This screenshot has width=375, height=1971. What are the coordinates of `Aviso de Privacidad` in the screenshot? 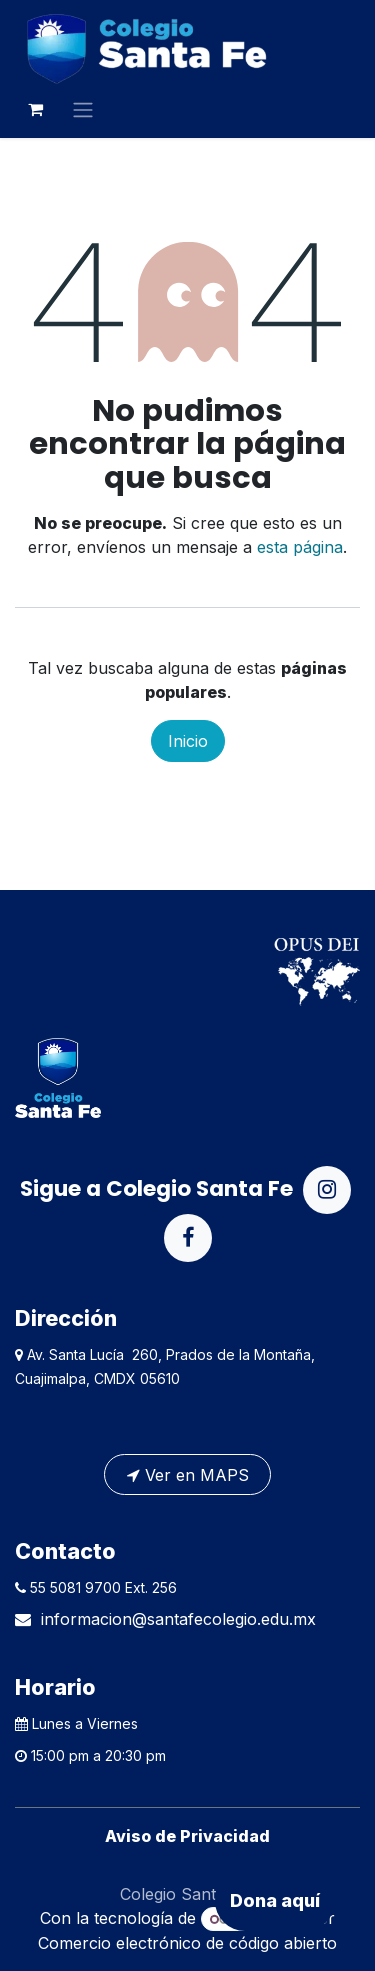 It's located at (187, 1836).